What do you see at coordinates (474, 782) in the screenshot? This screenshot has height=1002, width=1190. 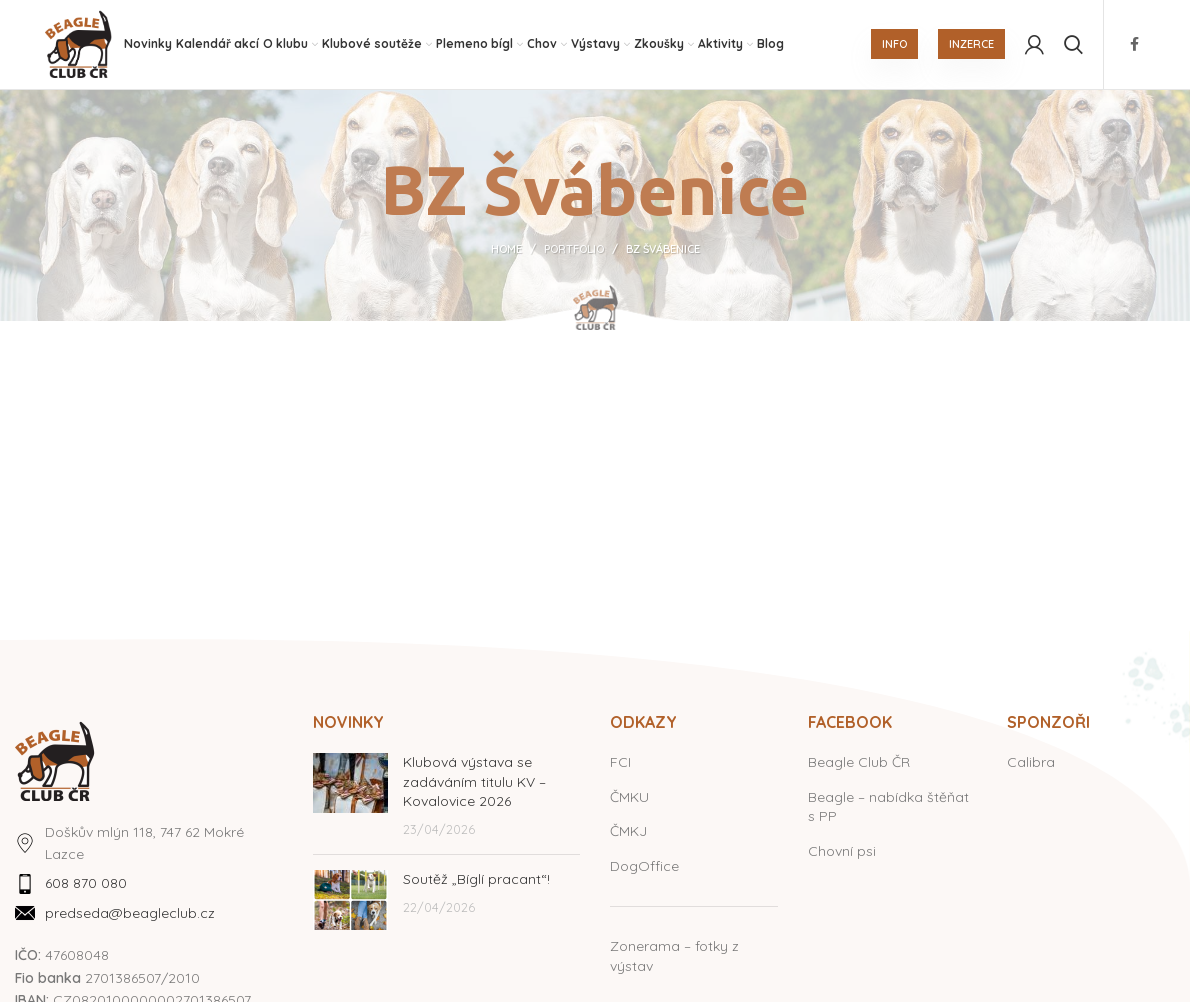 I see `Klubová výstava se zadáváním titulu KV – Kovalovice 2026` at bounding box center [474, 782].